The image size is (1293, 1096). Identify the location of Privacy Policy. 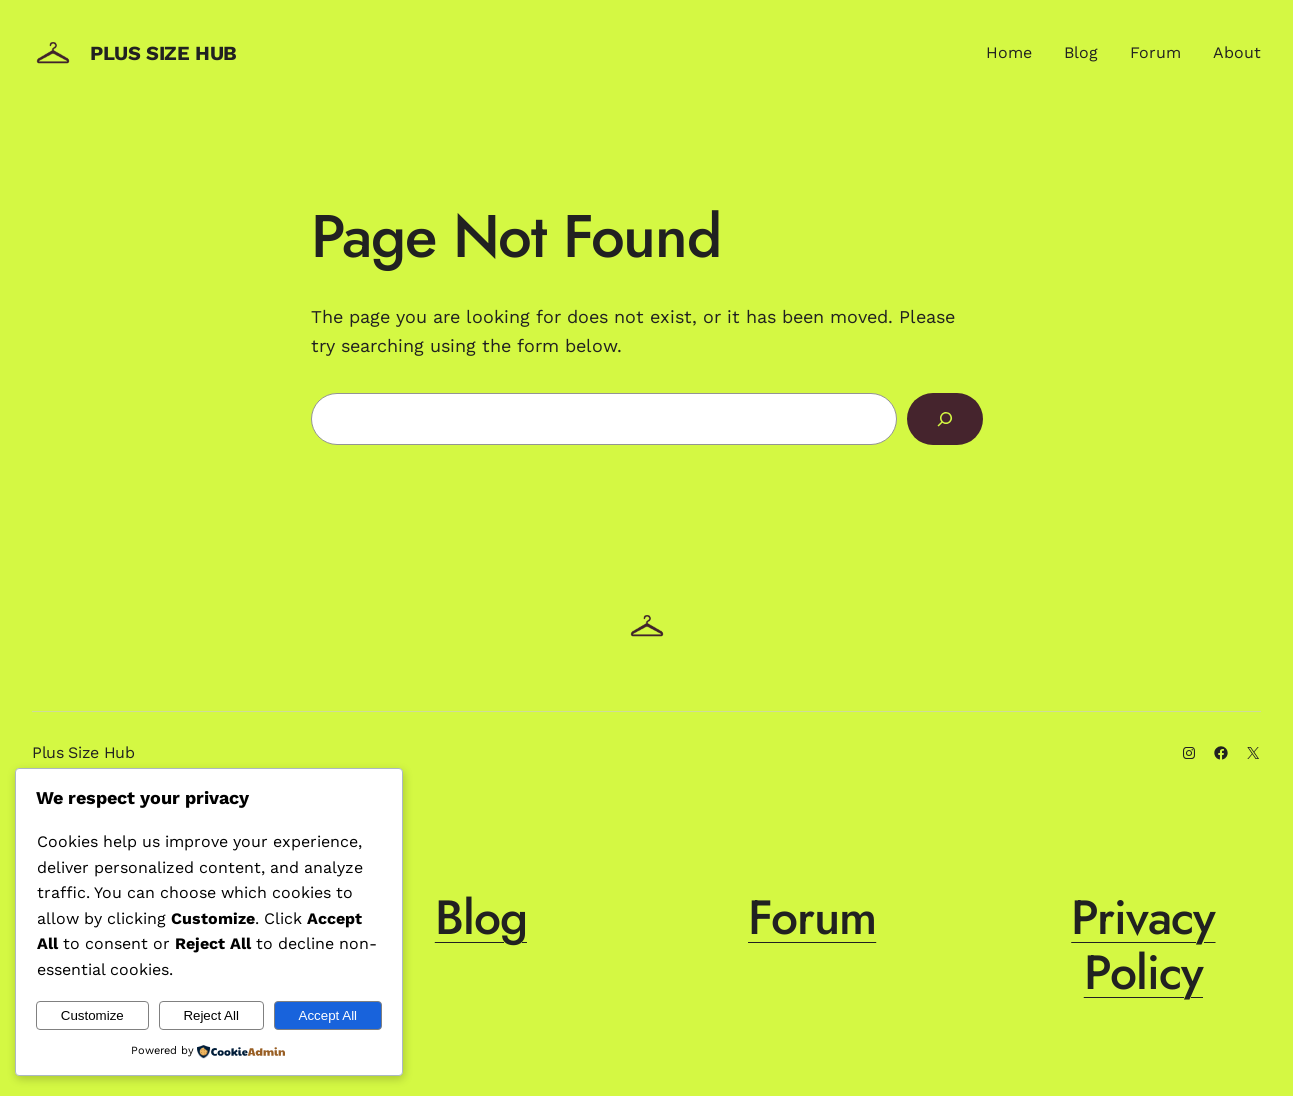
(1143, 945).